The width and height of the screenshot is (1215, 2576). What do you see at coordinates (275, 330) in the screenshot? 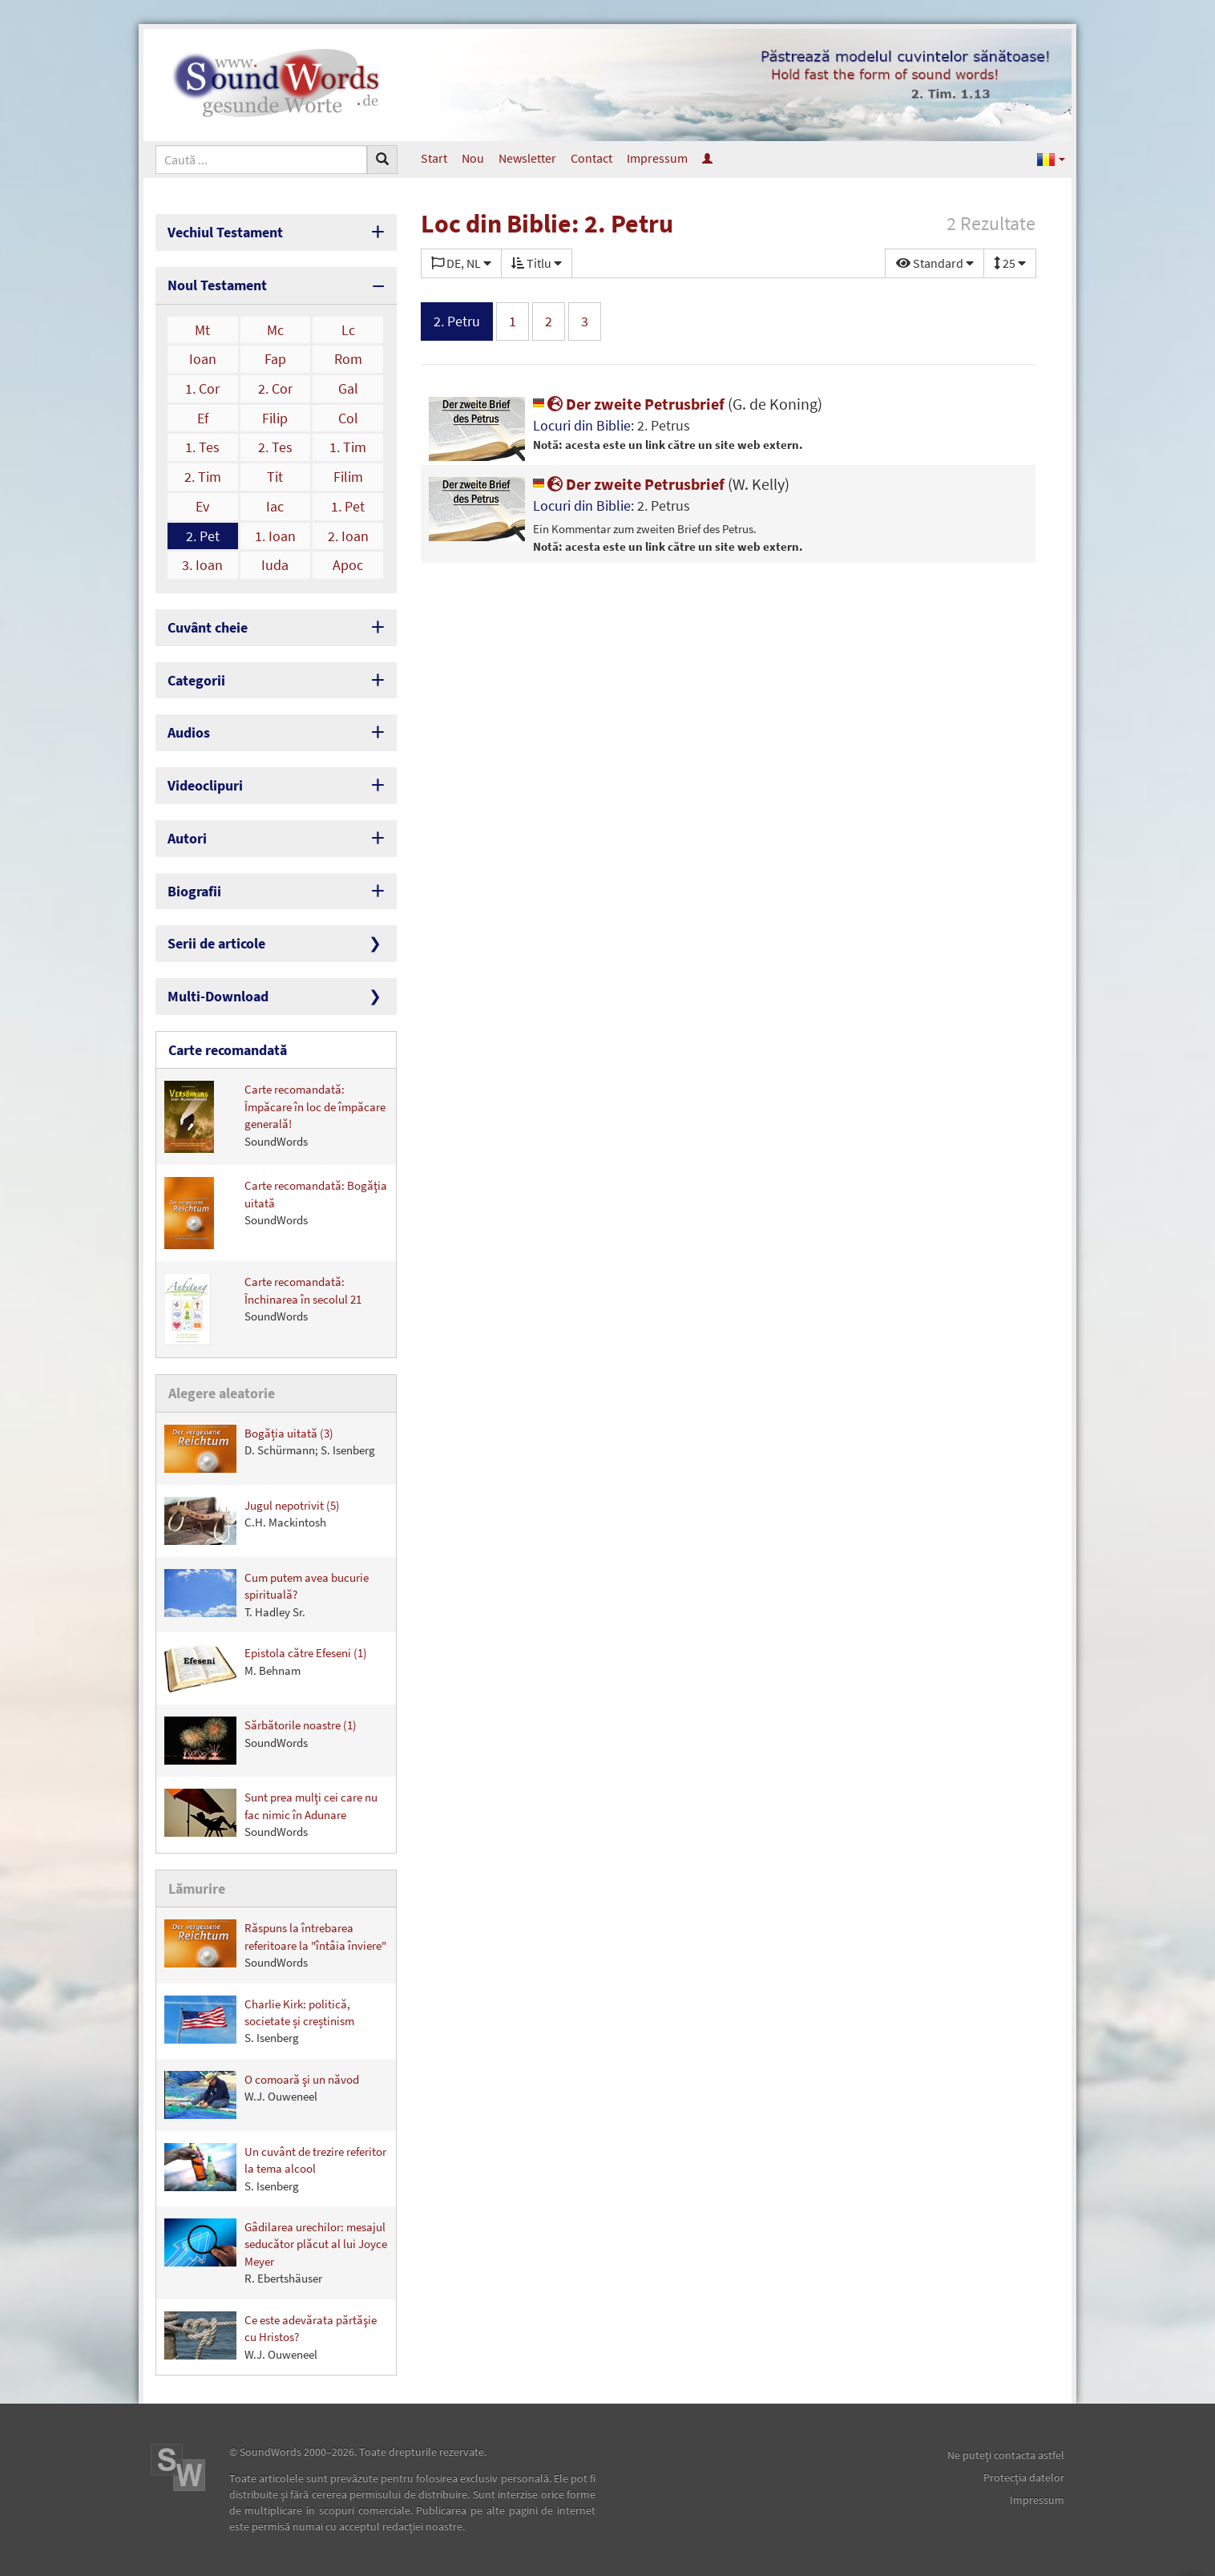
I see `Mc` at bounding box center [275, 330].